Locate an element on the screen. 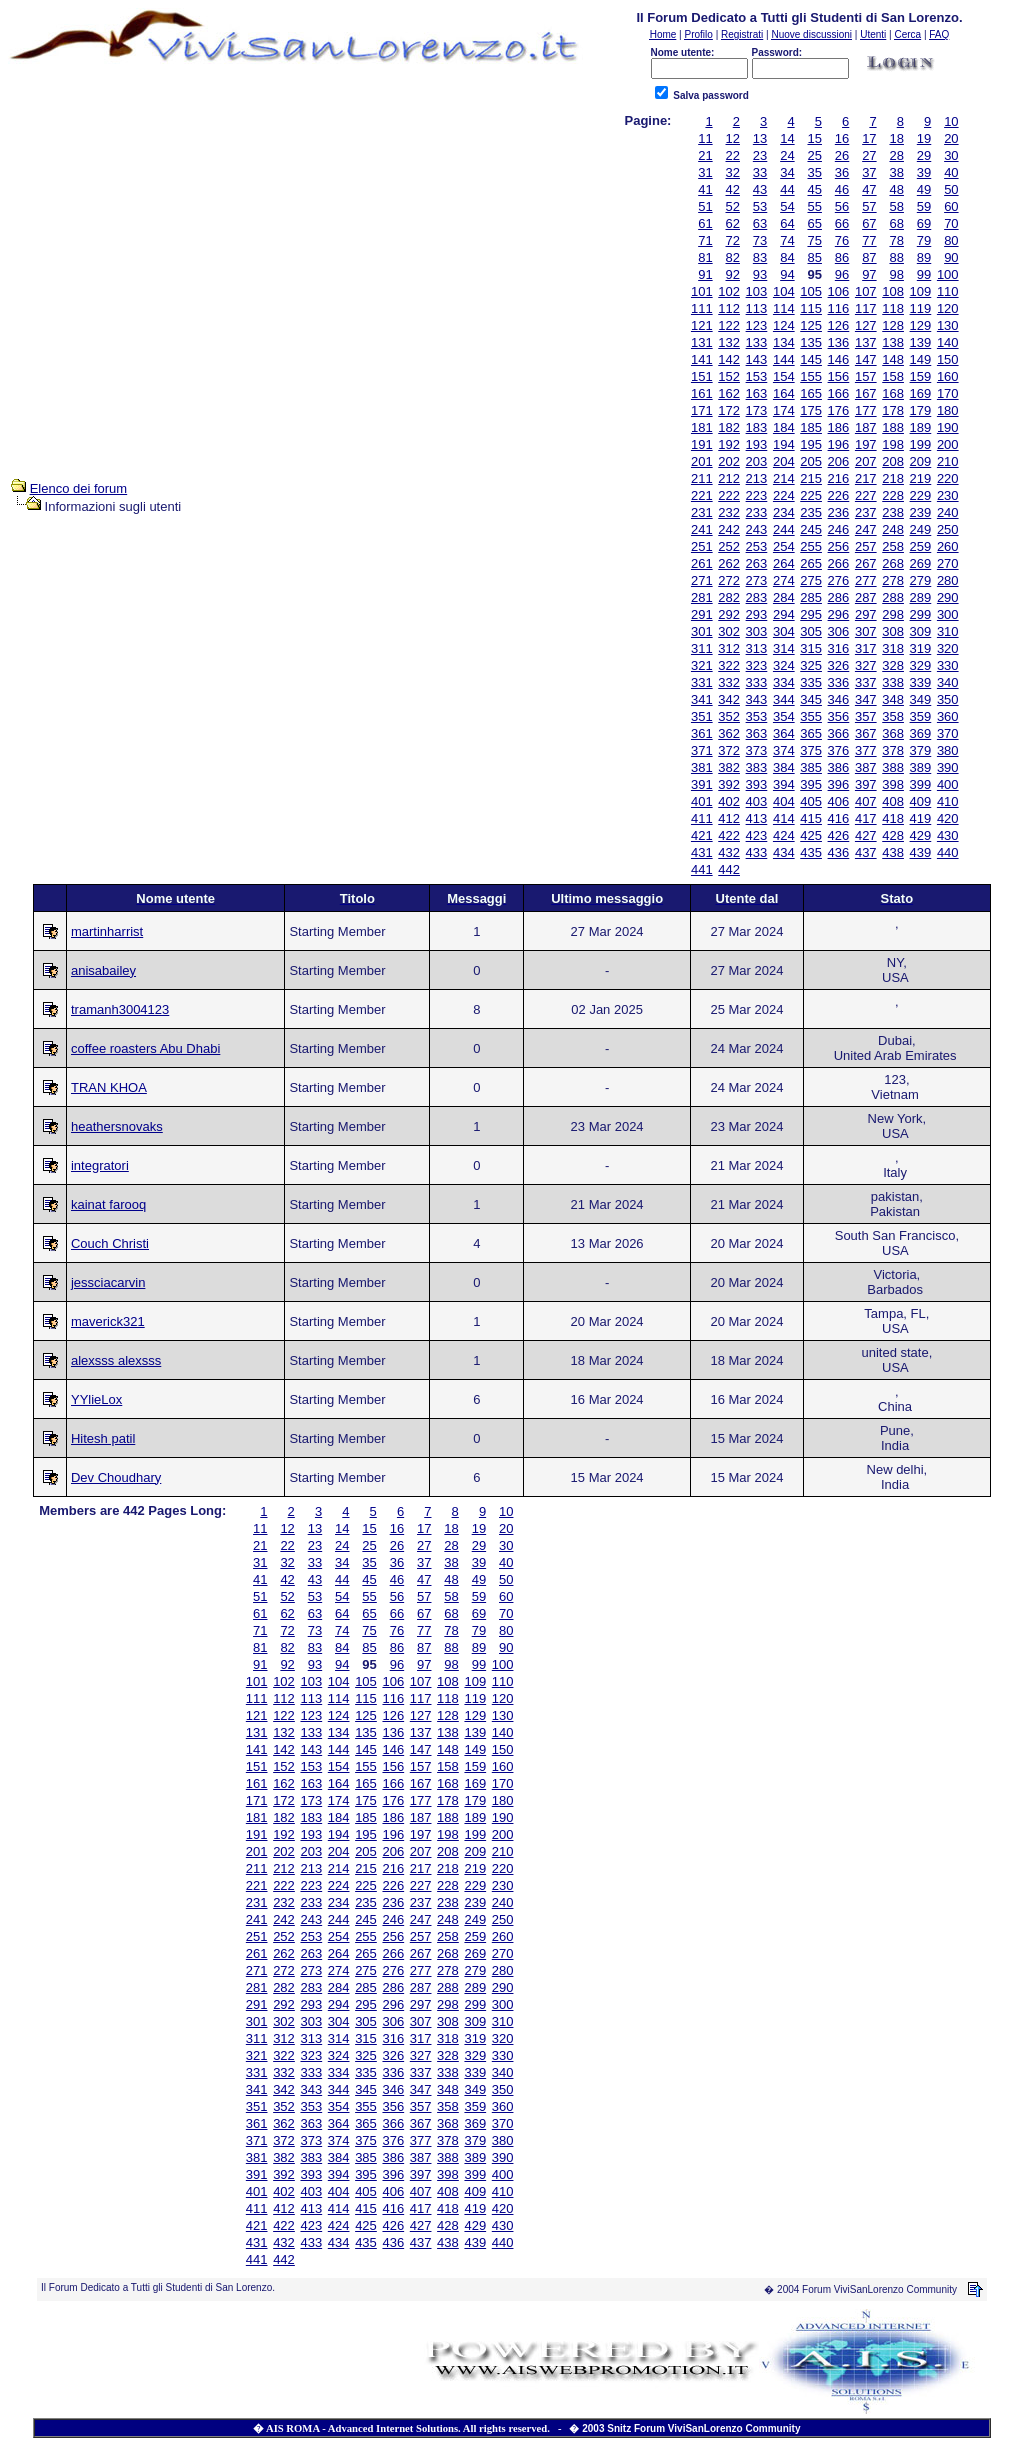 Image resolution: width=1024 pixels, height=2446 pixels. 178 is located at coordinates (893, 410).